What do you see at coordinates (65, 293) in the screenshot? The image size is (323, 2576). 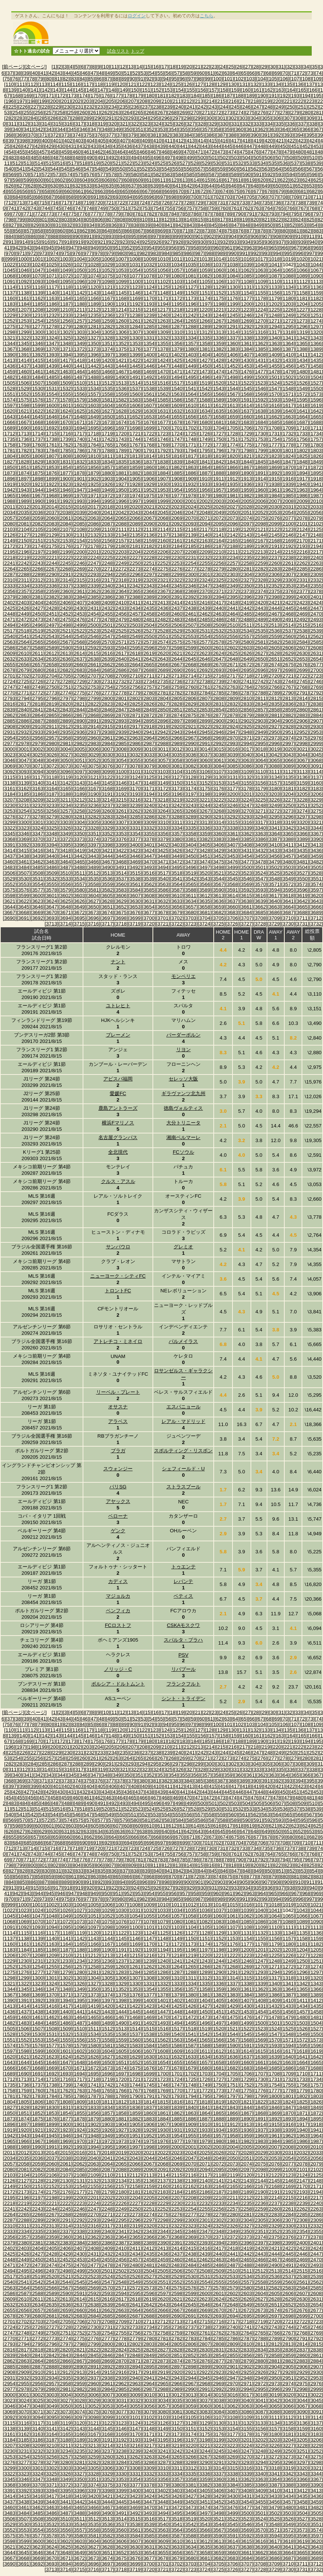 I see `[1141]` at bounding box center [65, 293].